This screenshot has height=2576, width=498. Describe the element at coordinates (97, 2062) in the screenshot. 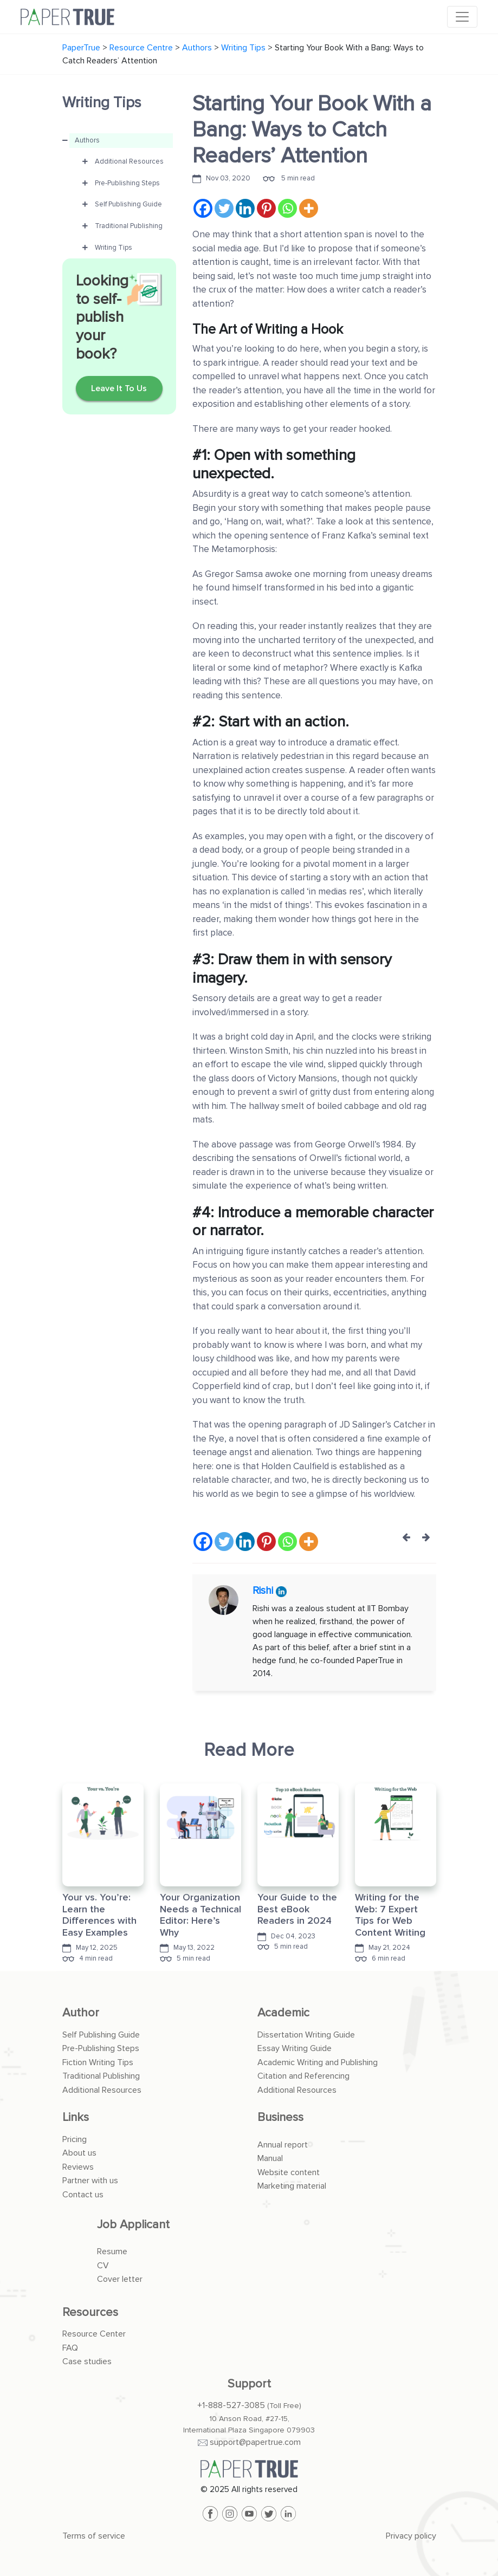

I see `Fiction Writing Tips` at that location.